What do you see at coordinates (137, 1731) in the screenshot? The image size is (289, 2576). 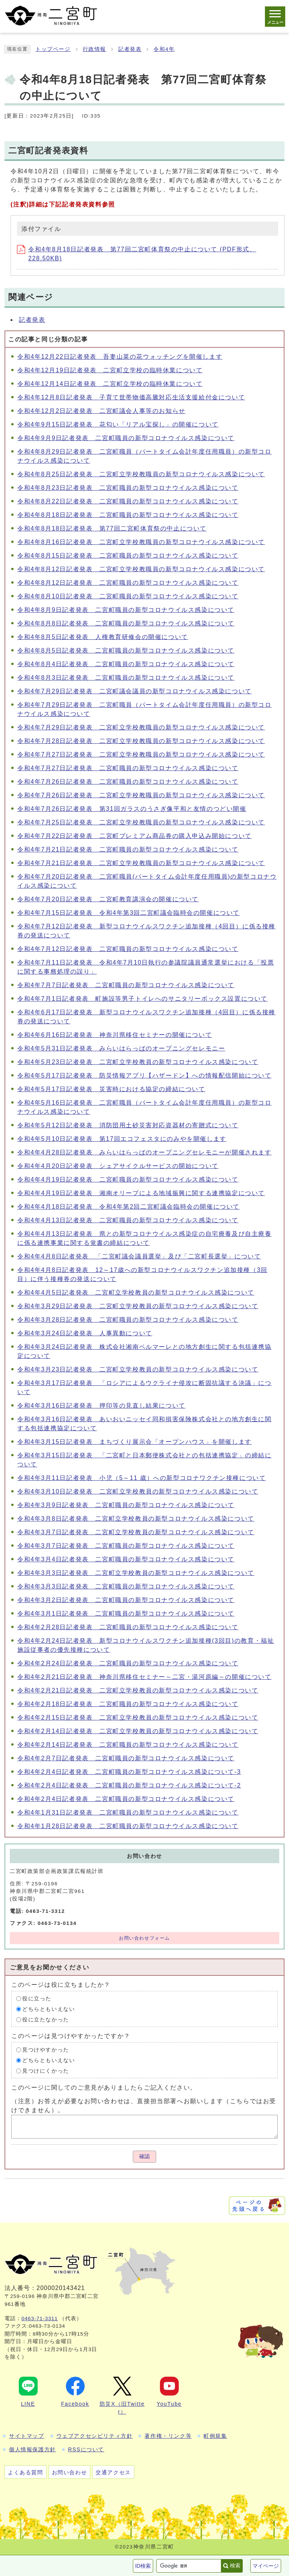 I see `令和4年2月14日記者発表 二宮町立学校教員の新型コロナウイルス感染について` at bounding box center [137, 1731].